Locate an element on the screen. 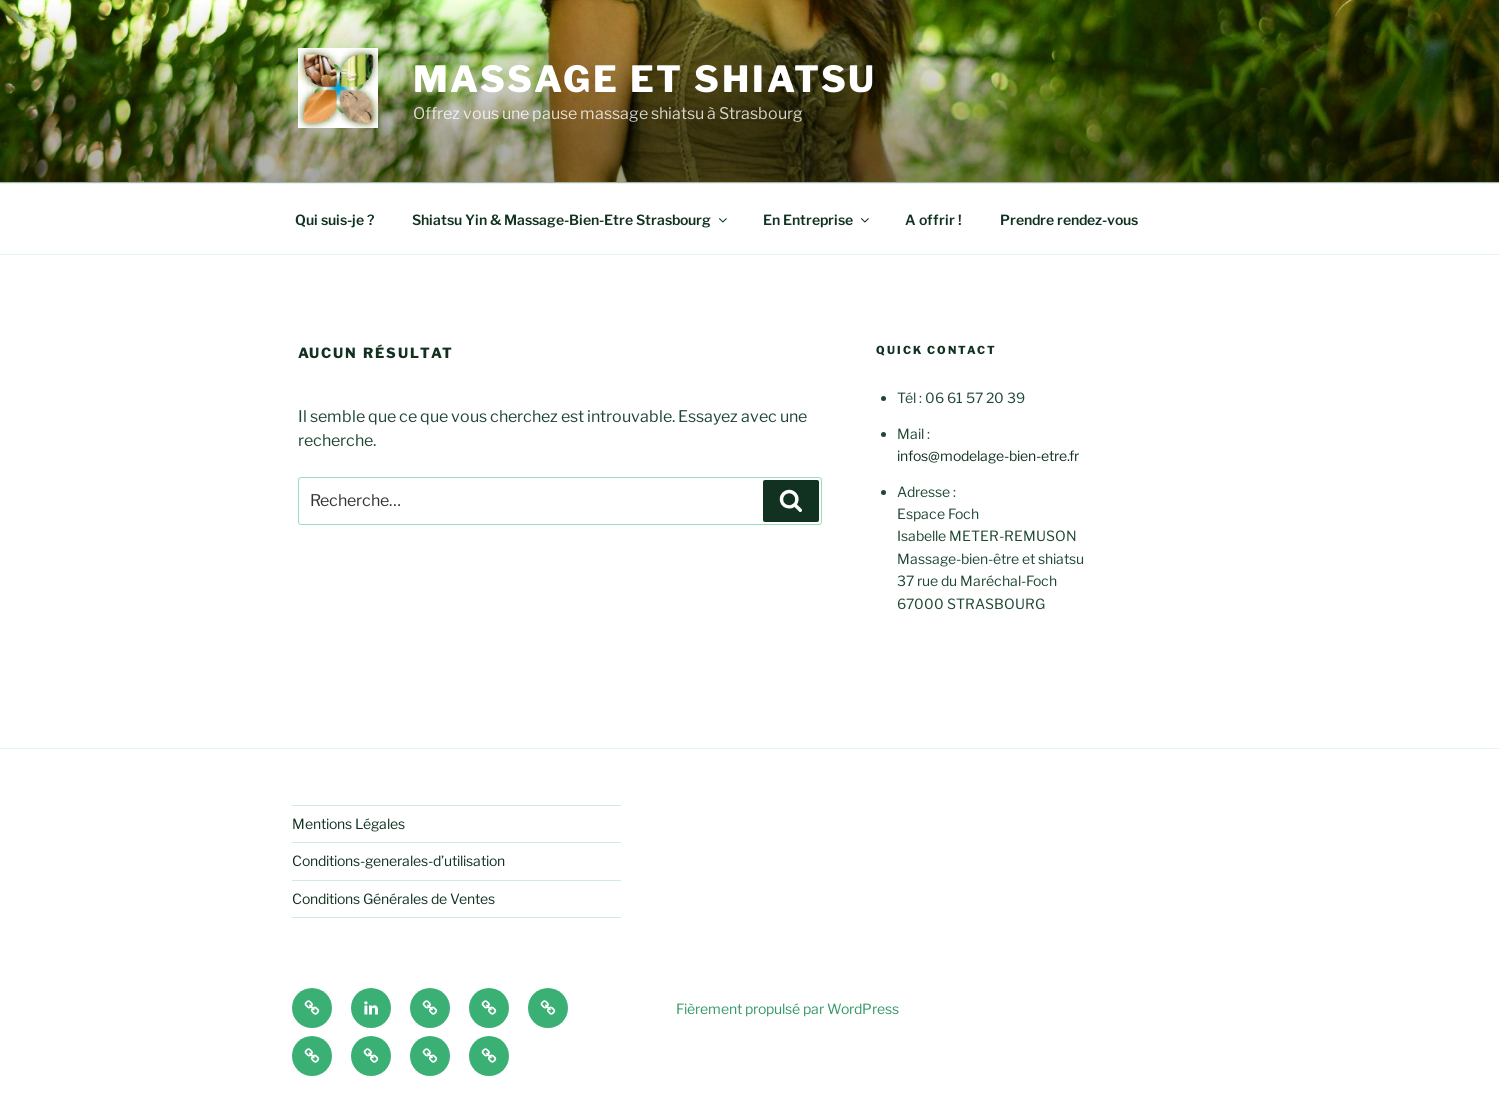 The image size is (1499, 1105). Conditions-generales-d’utilisation is located at coordinates (398, 860).